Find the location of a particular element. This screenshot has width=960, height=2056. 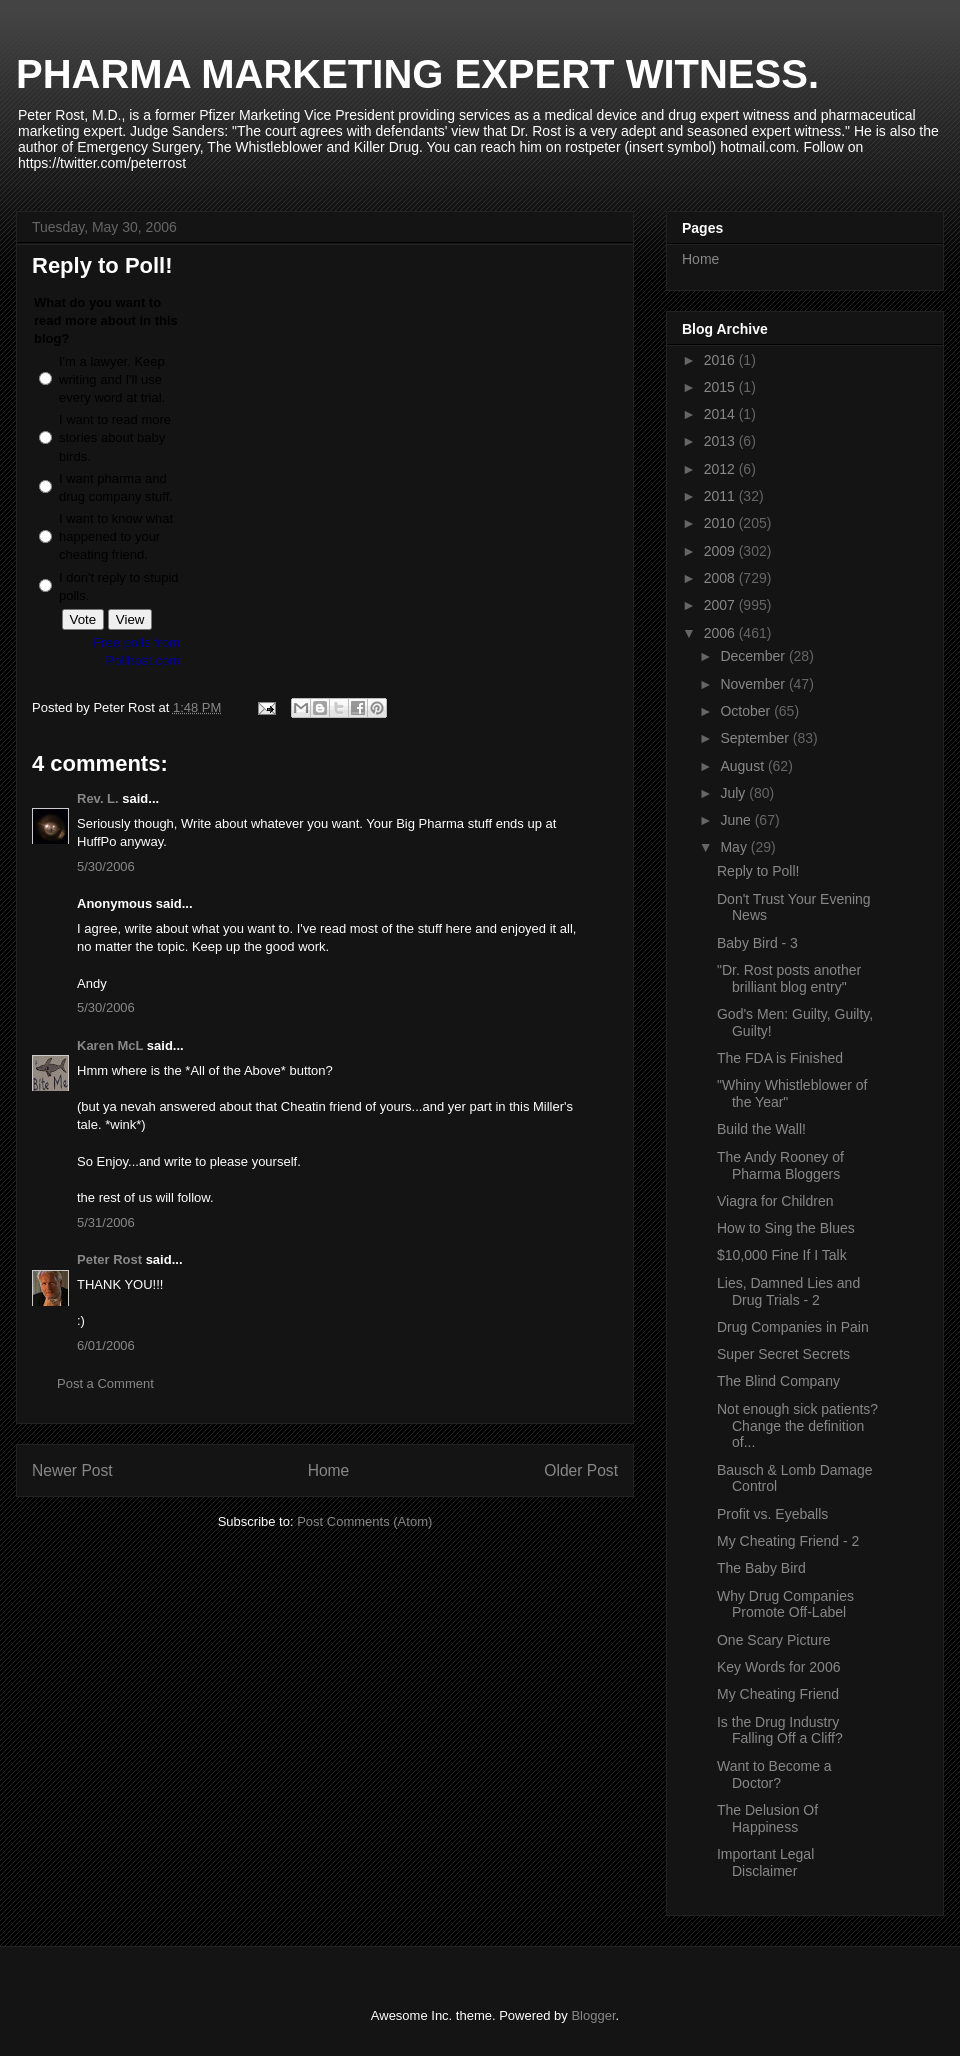

5/30/2006 is located at coordinates (106, 866).